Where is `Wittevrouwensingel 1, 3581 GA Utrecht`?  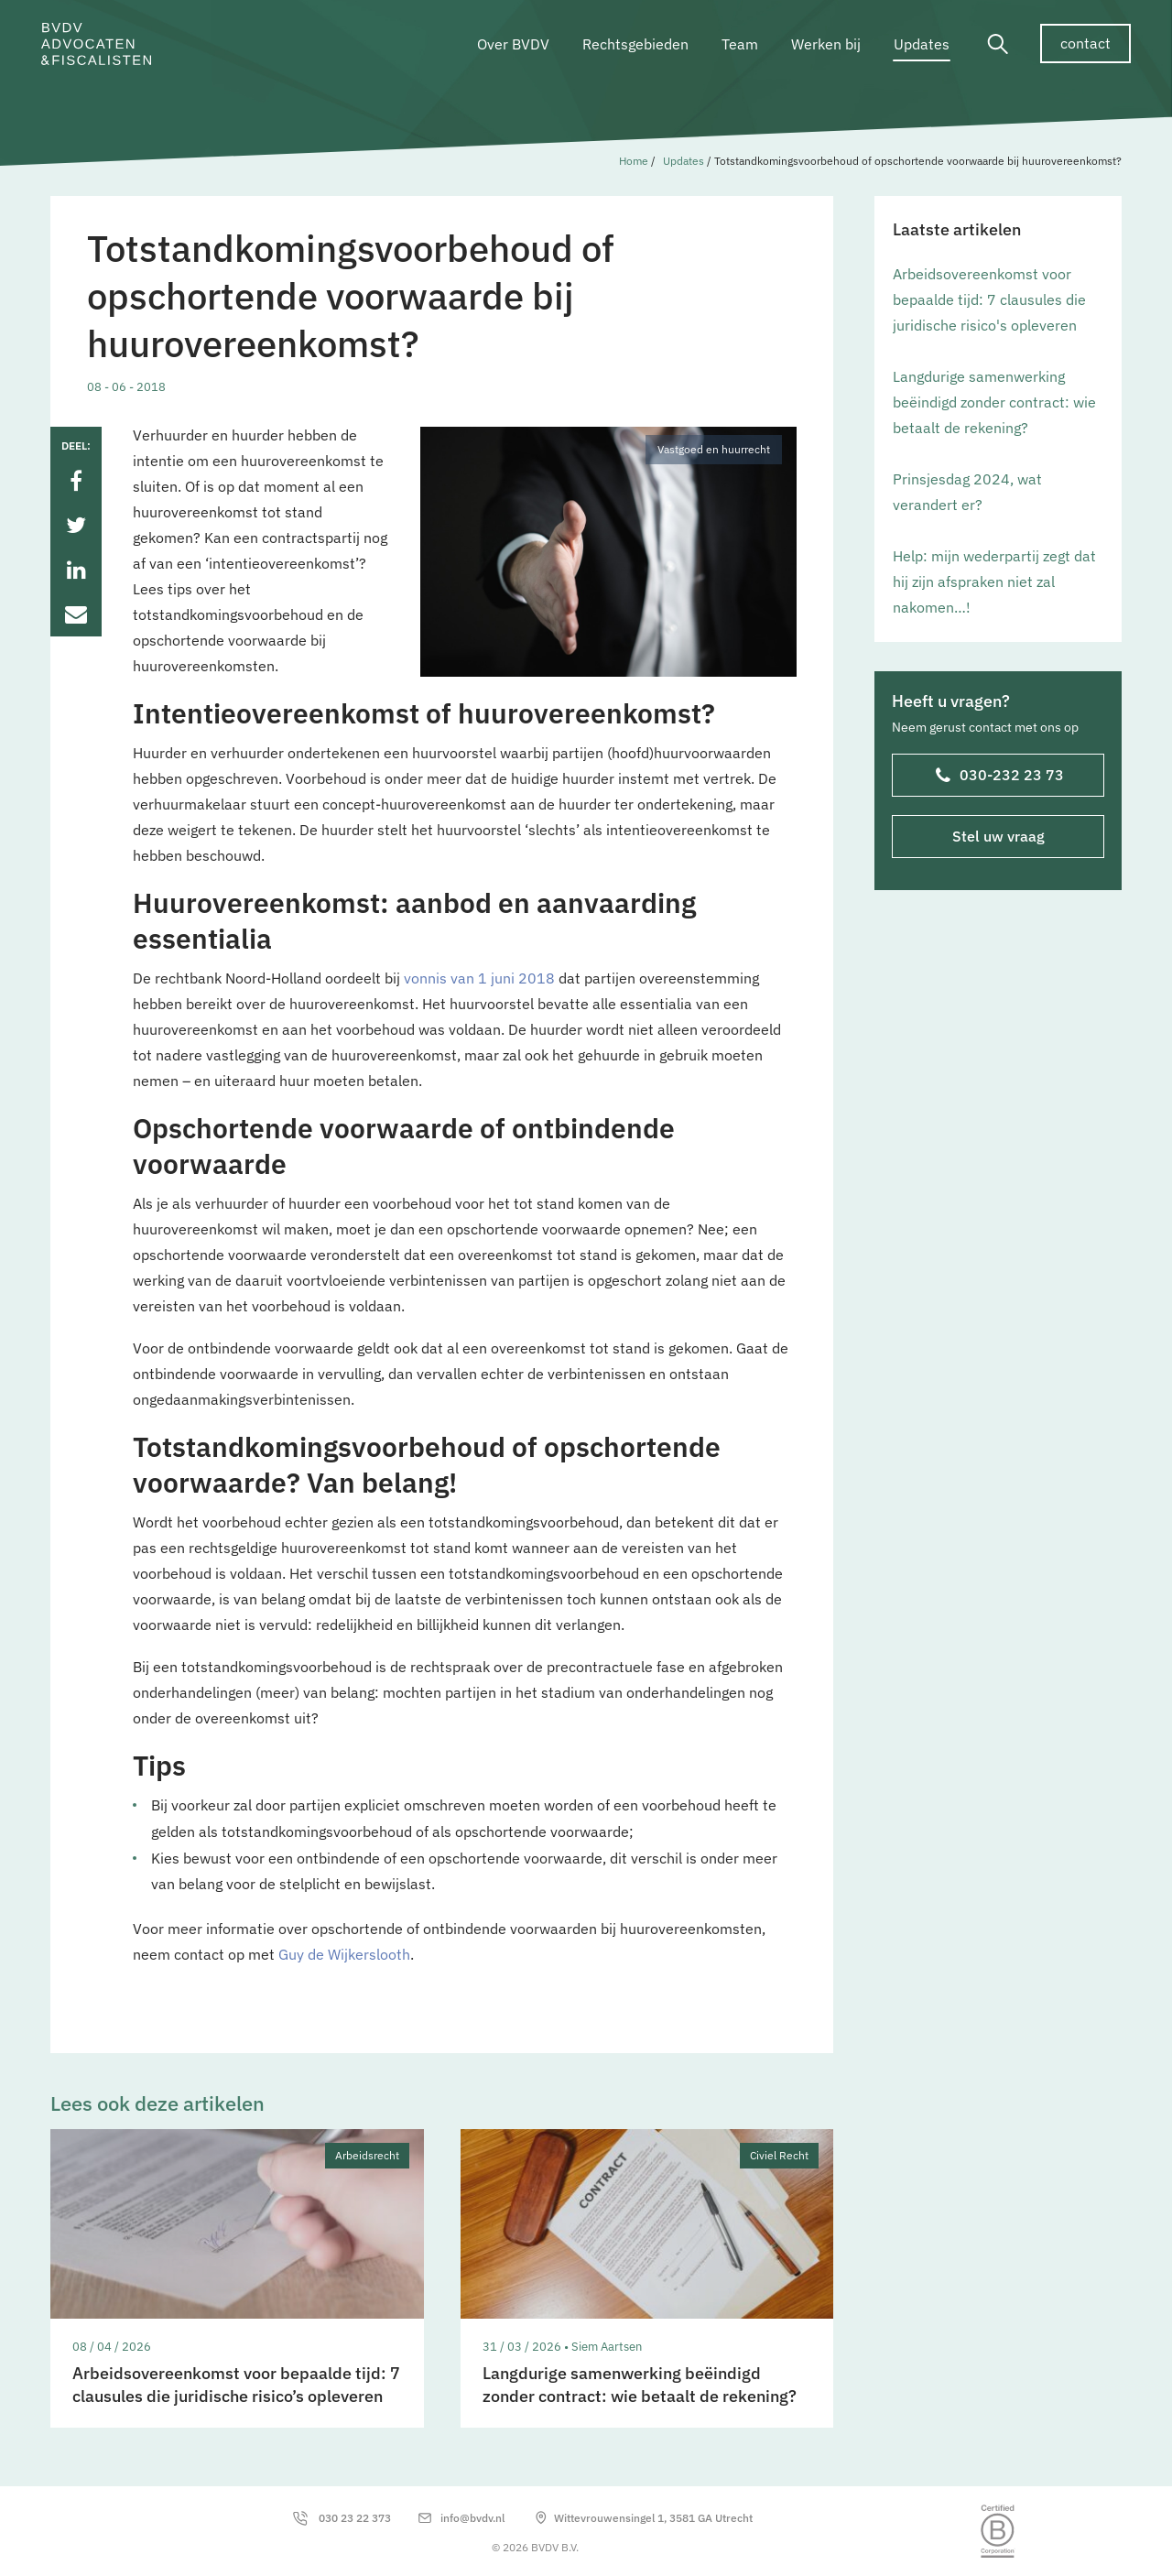
Wittevrouwensingel 1, 3581 GA Utrecht is located at coordinates (653, 2518).